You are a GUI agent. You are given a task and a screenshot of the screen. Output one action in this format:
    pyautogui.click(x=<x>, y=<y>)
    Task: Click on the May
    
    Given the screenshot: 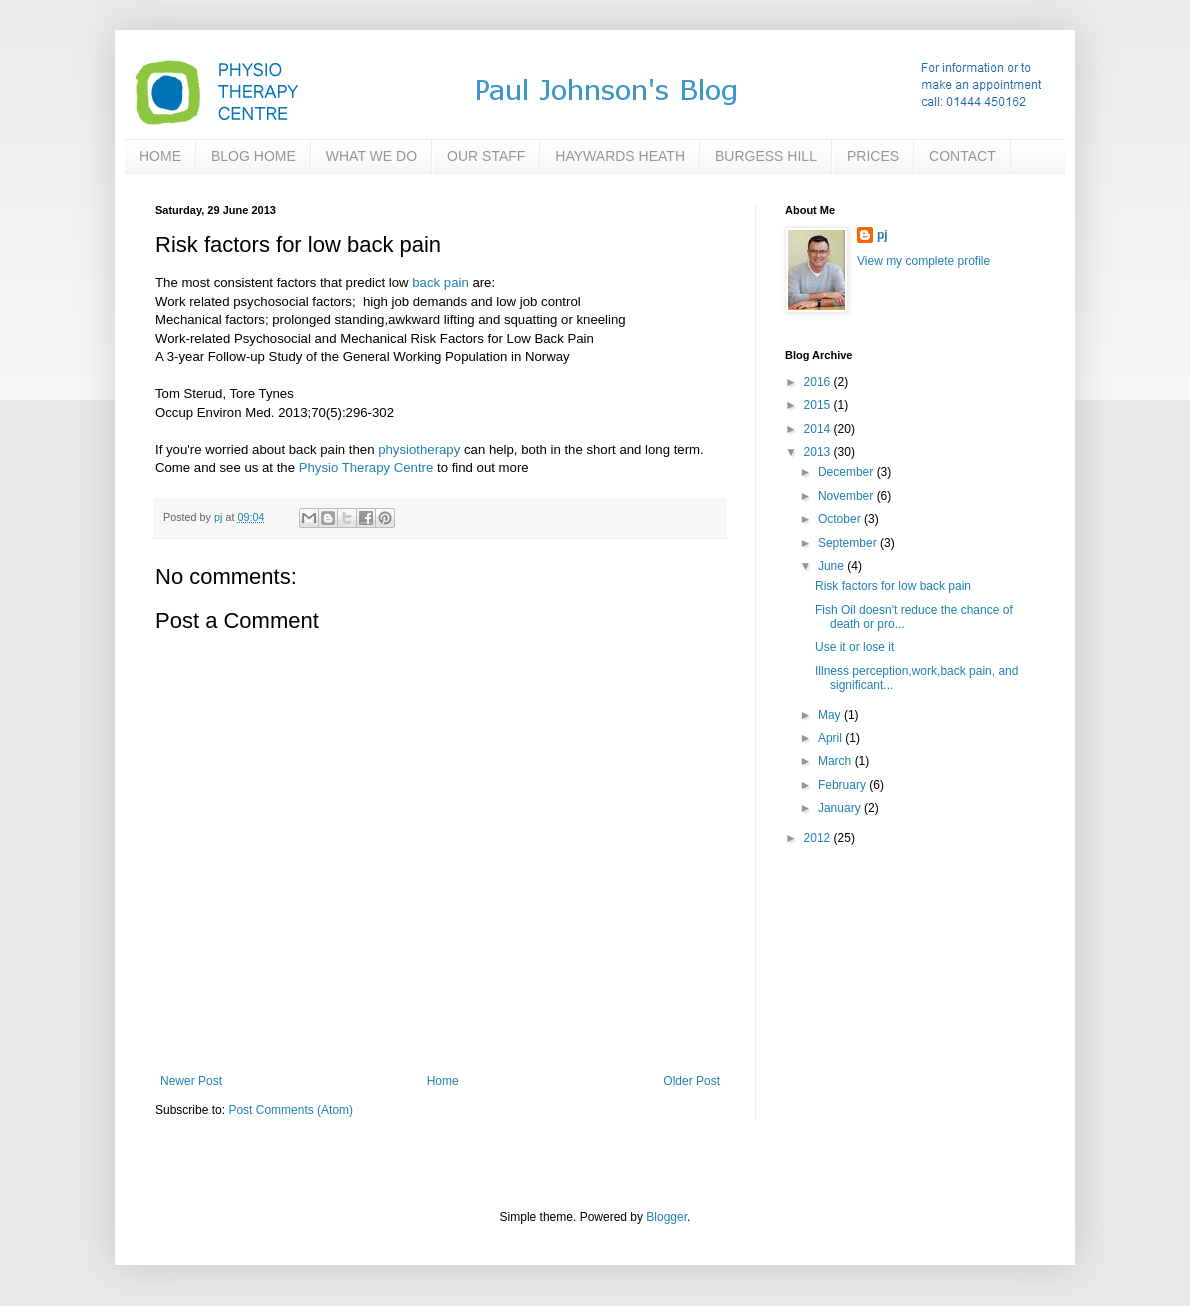 What is the action you would take?
    pyautogui.click(x=831, y=715)
    